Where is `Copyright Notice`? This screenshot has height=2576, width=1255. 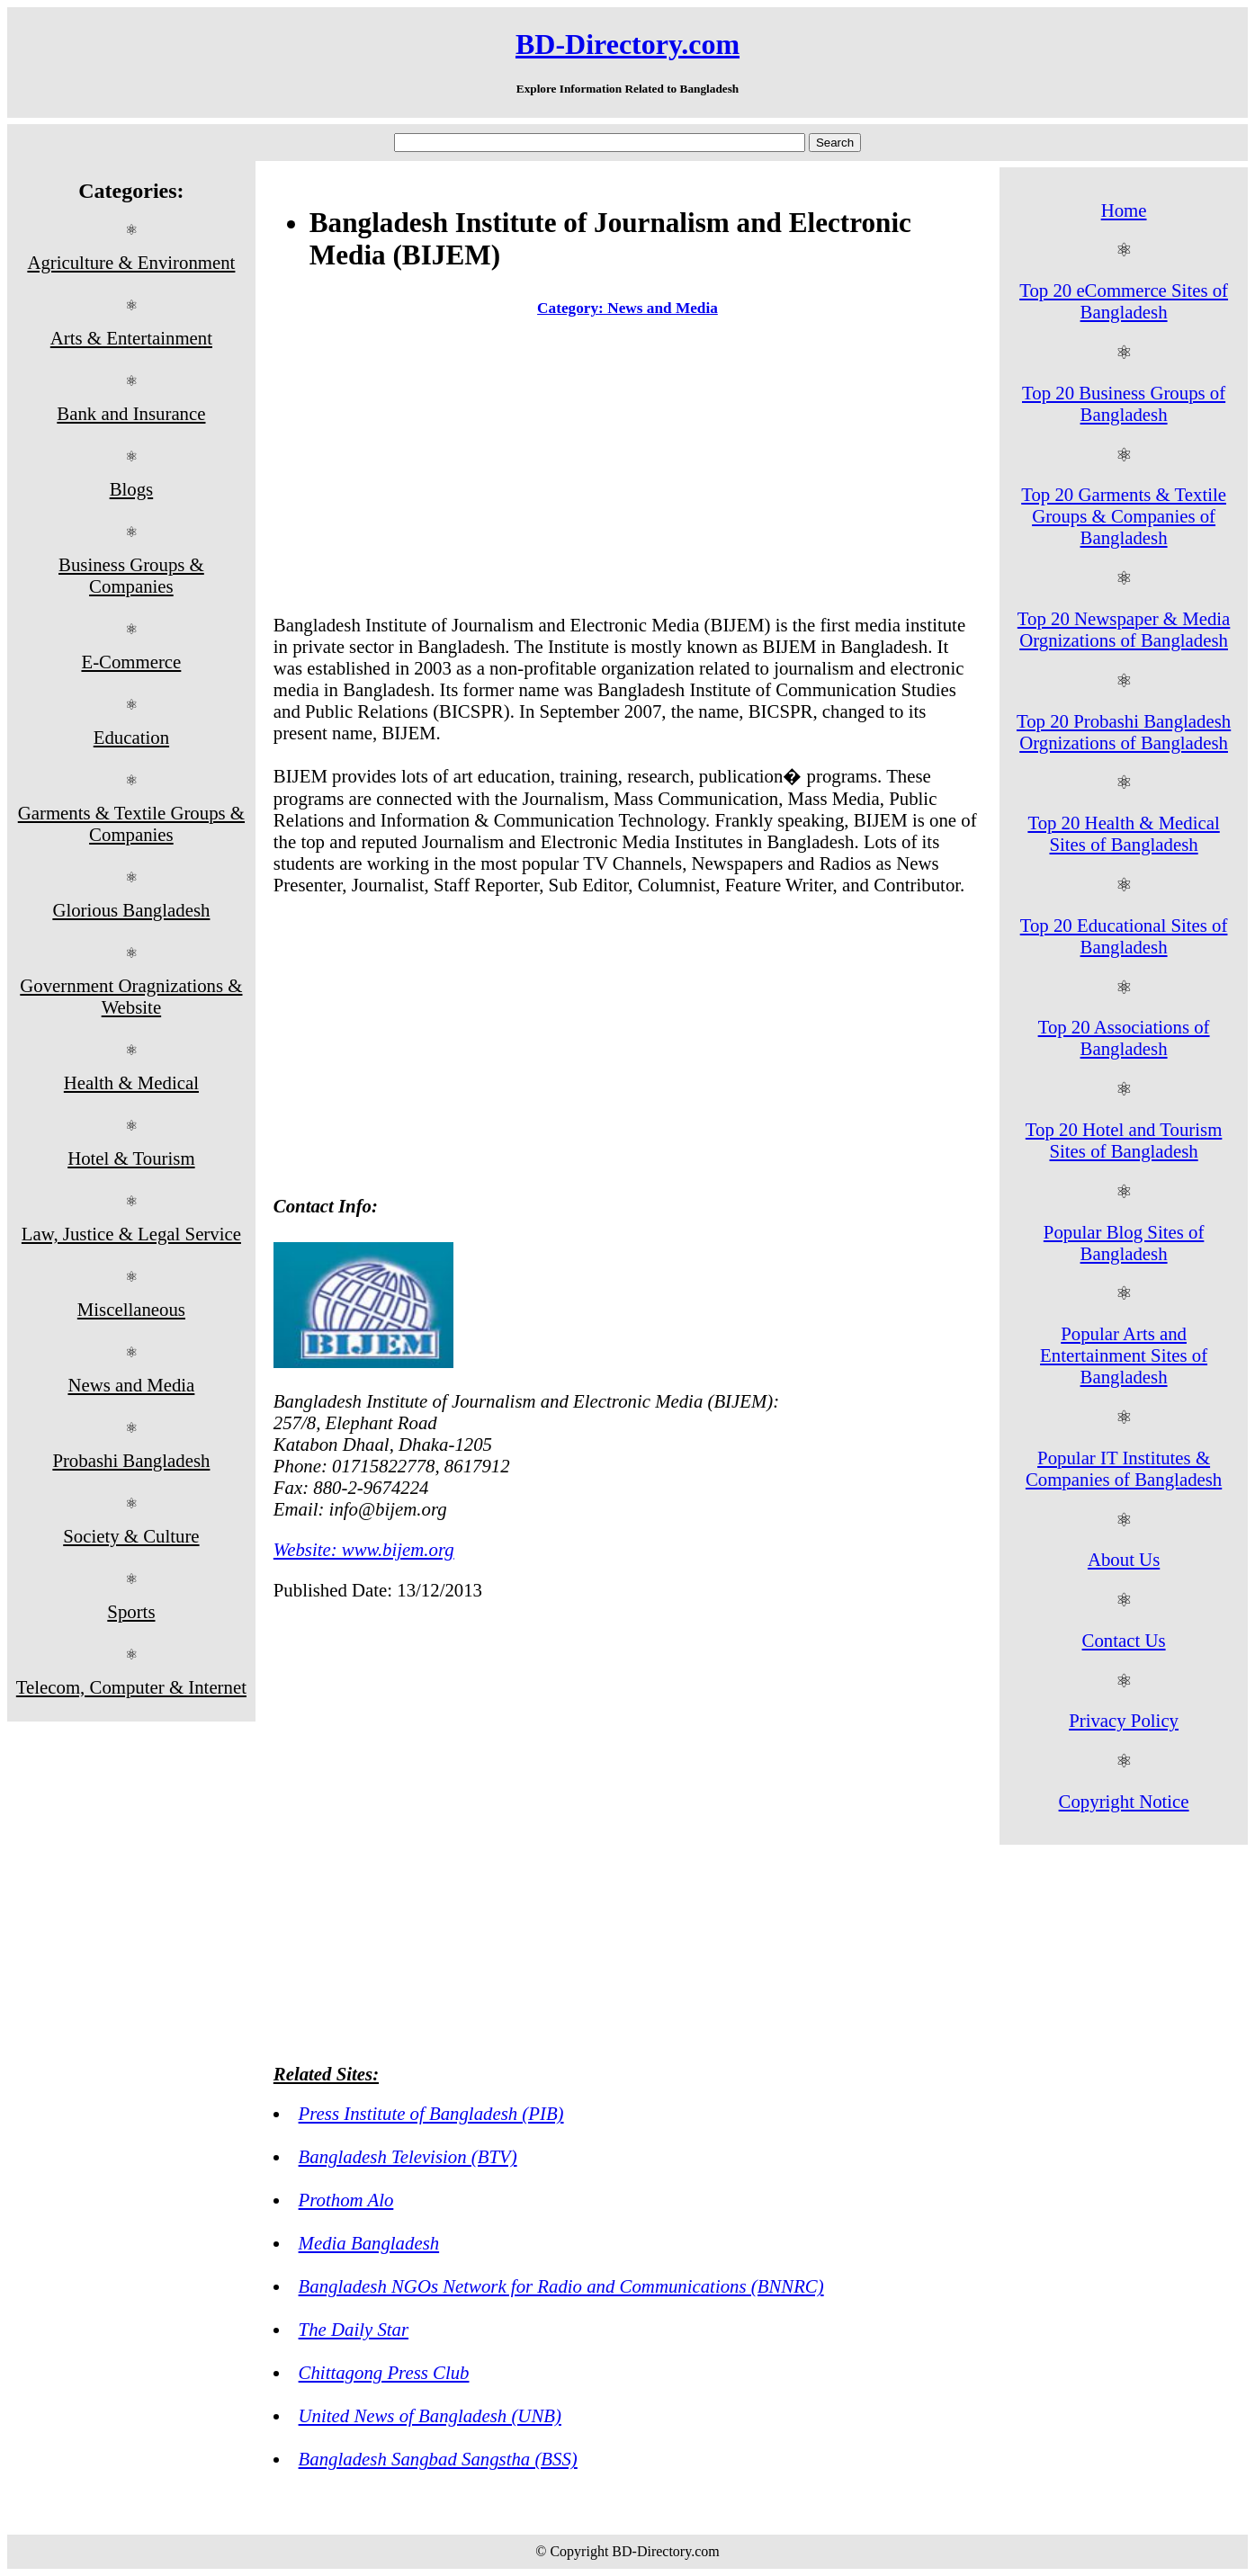 Copyright Notice is located at coordinates (1124, 1801).